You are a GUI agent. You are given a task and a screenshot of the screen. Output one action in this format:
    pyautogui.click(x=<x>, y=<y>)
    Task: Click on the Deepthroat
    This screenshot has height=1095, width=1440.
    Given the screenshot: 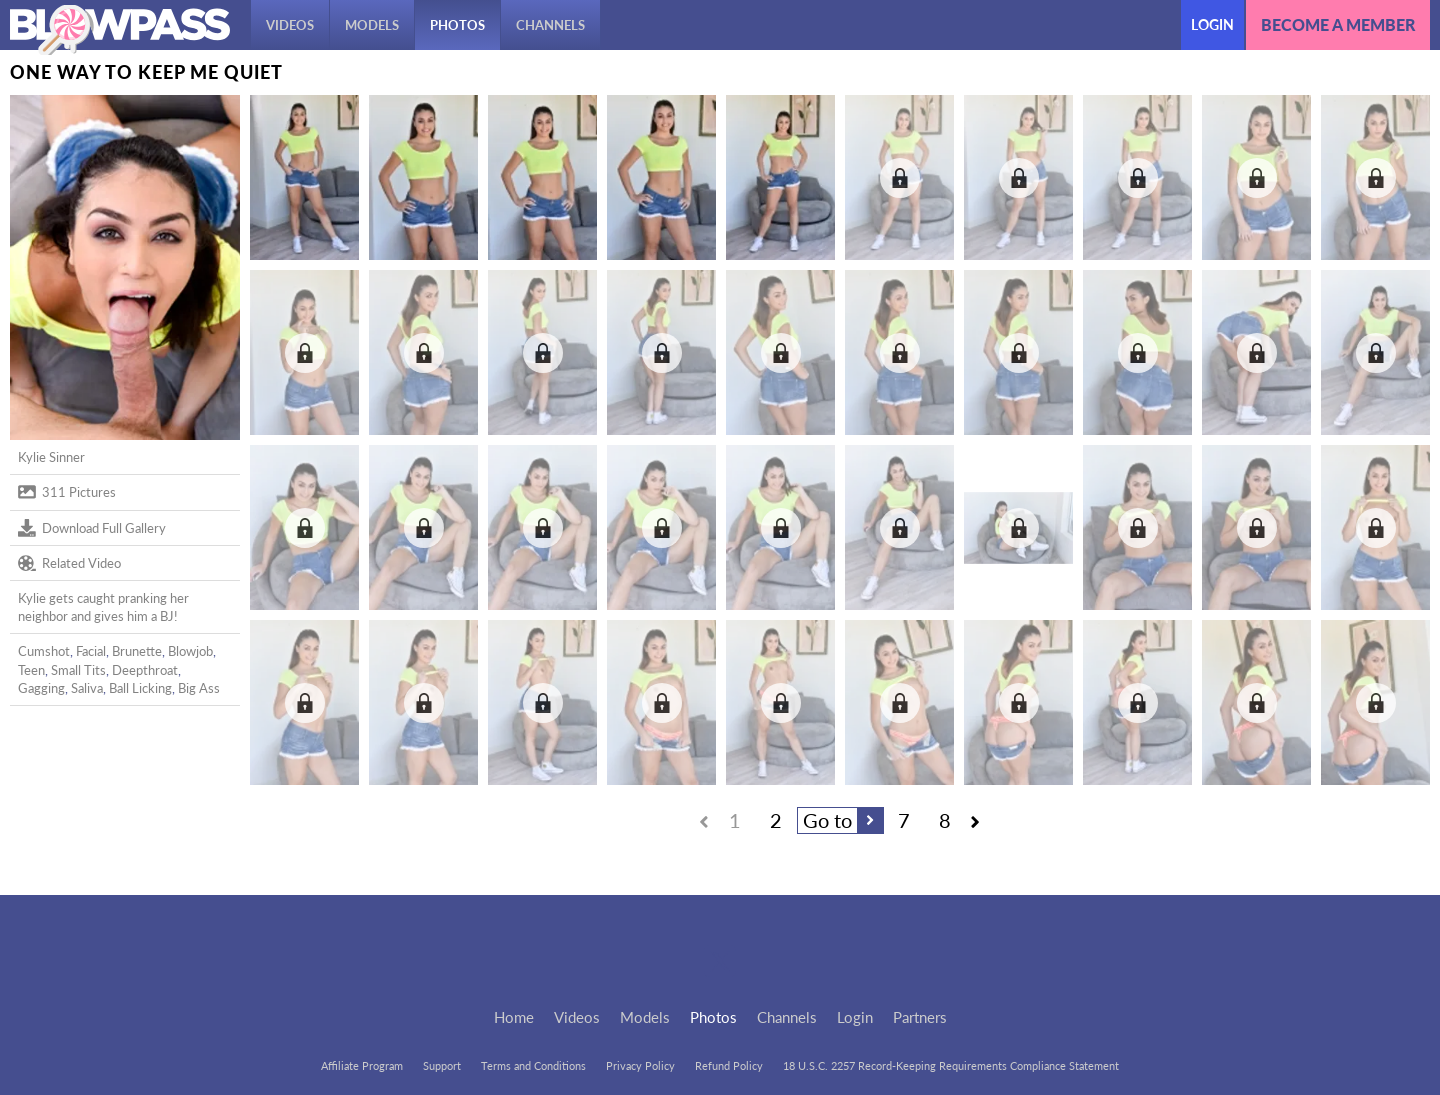 What is the action you would take?
    pyautogui.click(x=145, y=670)
    